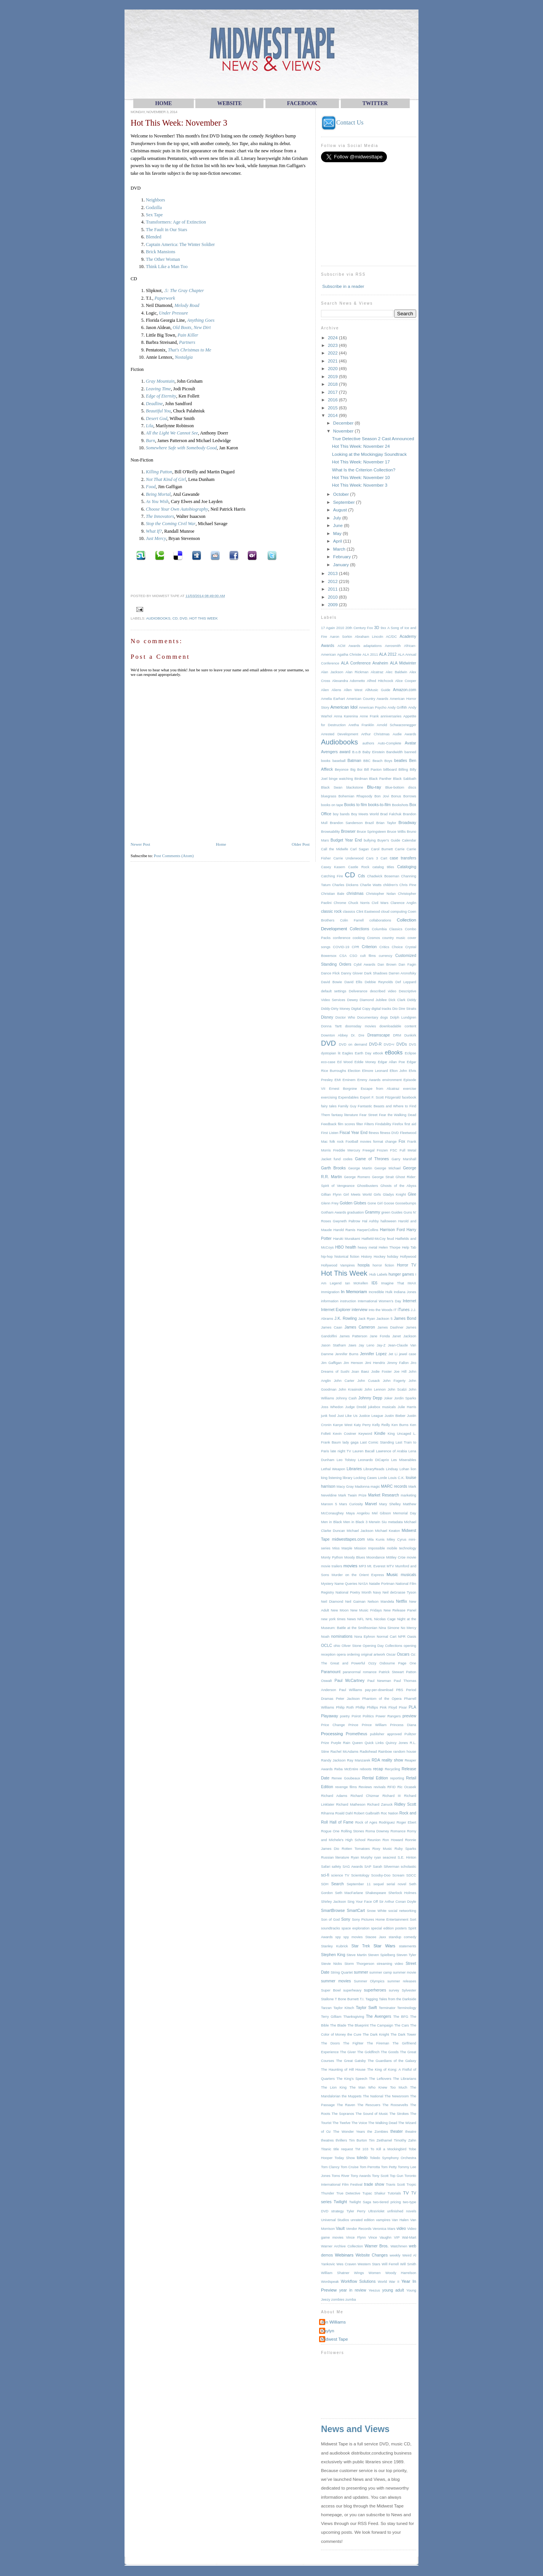 This screenshot has width=543, height=2576. What do you see at coordinates (351, 1804) in the screenshot?
I see `Richard Matheson` at bounding box center [351, 1804].